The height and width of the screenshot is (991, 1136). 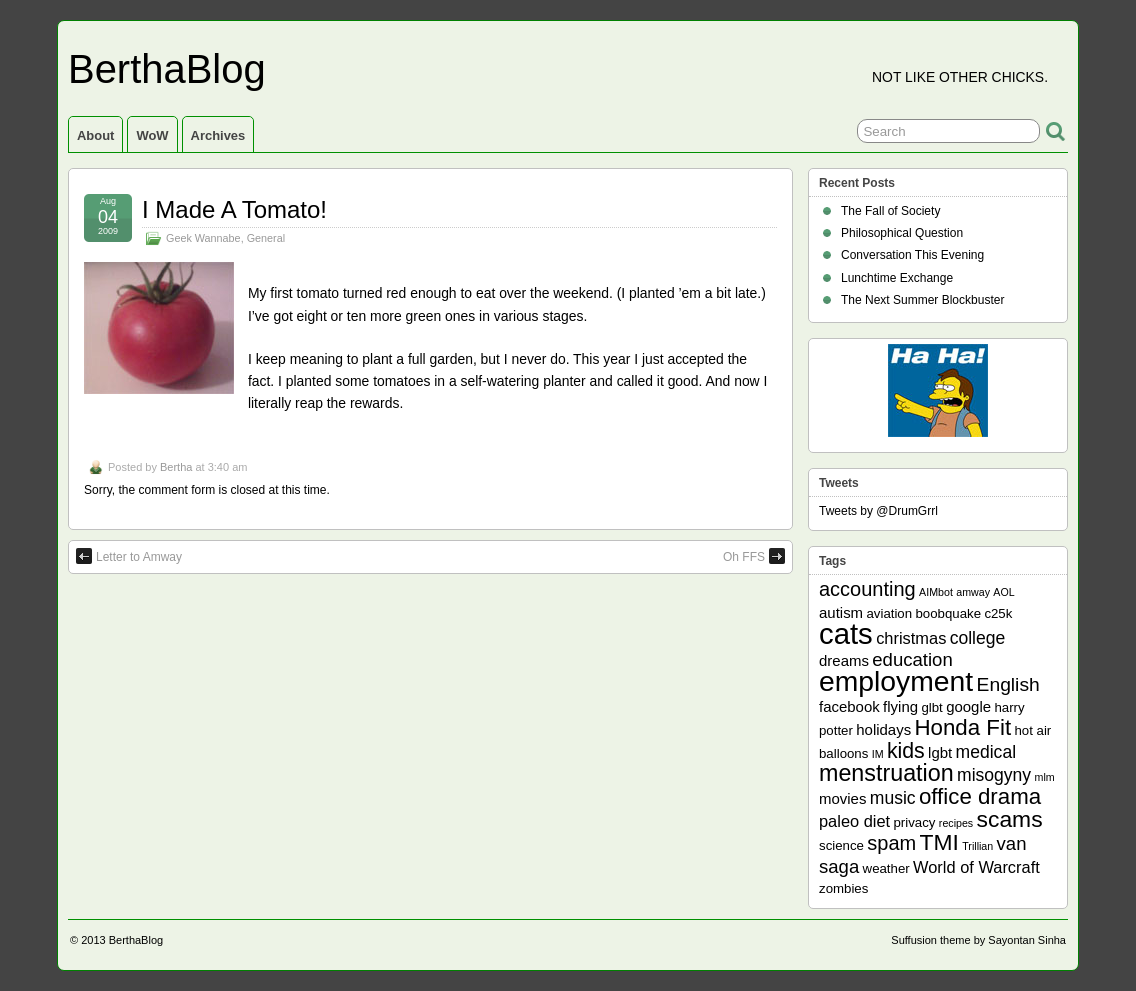 What do you see at coordinates (203, 238) in the screenshot?
I see `Geek Wannabe` at bounding box center [203, 238].